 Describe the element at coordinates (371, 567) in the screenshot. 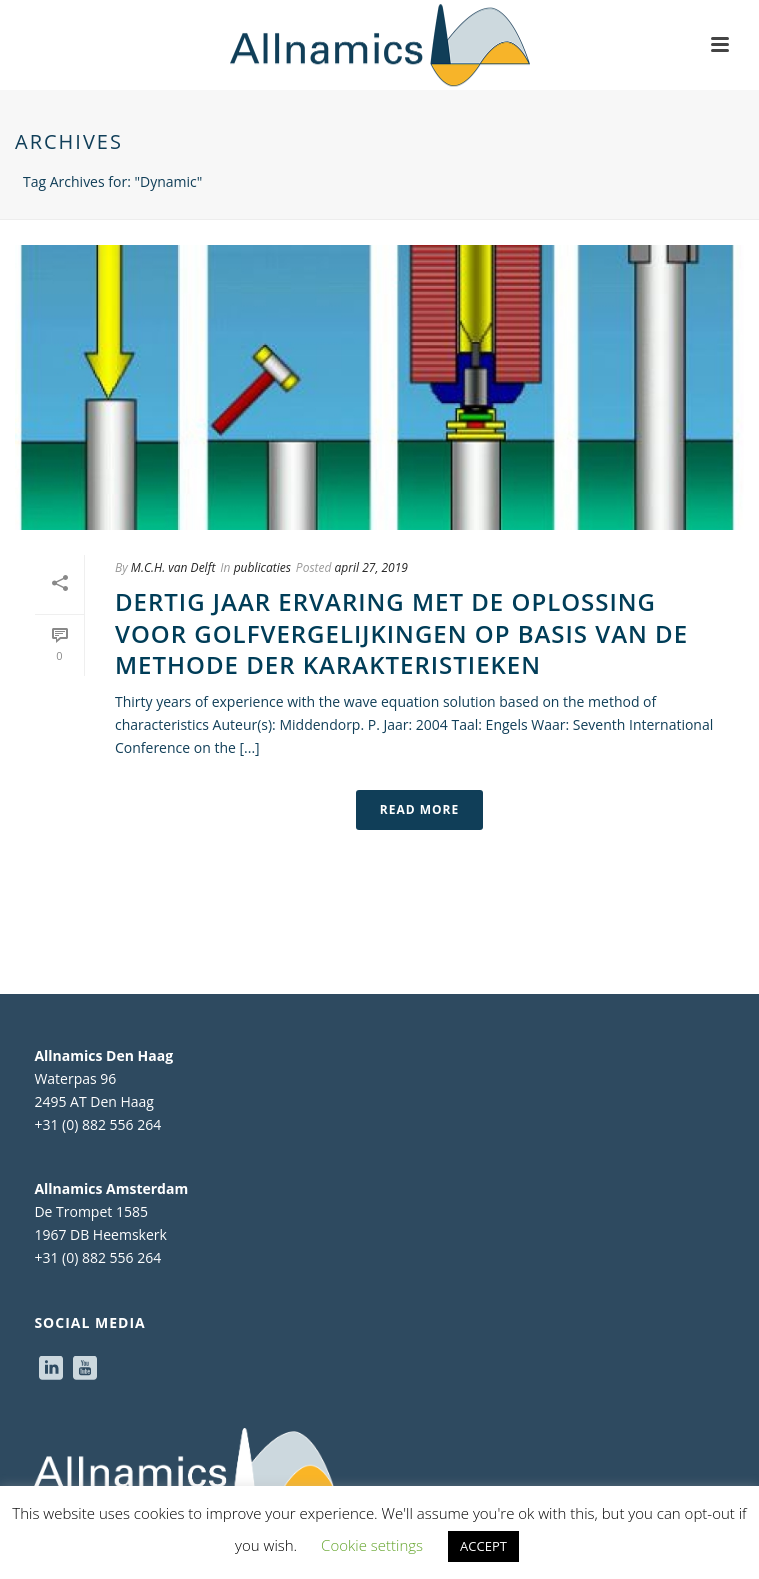

I see `april 27, 2019` at that location.